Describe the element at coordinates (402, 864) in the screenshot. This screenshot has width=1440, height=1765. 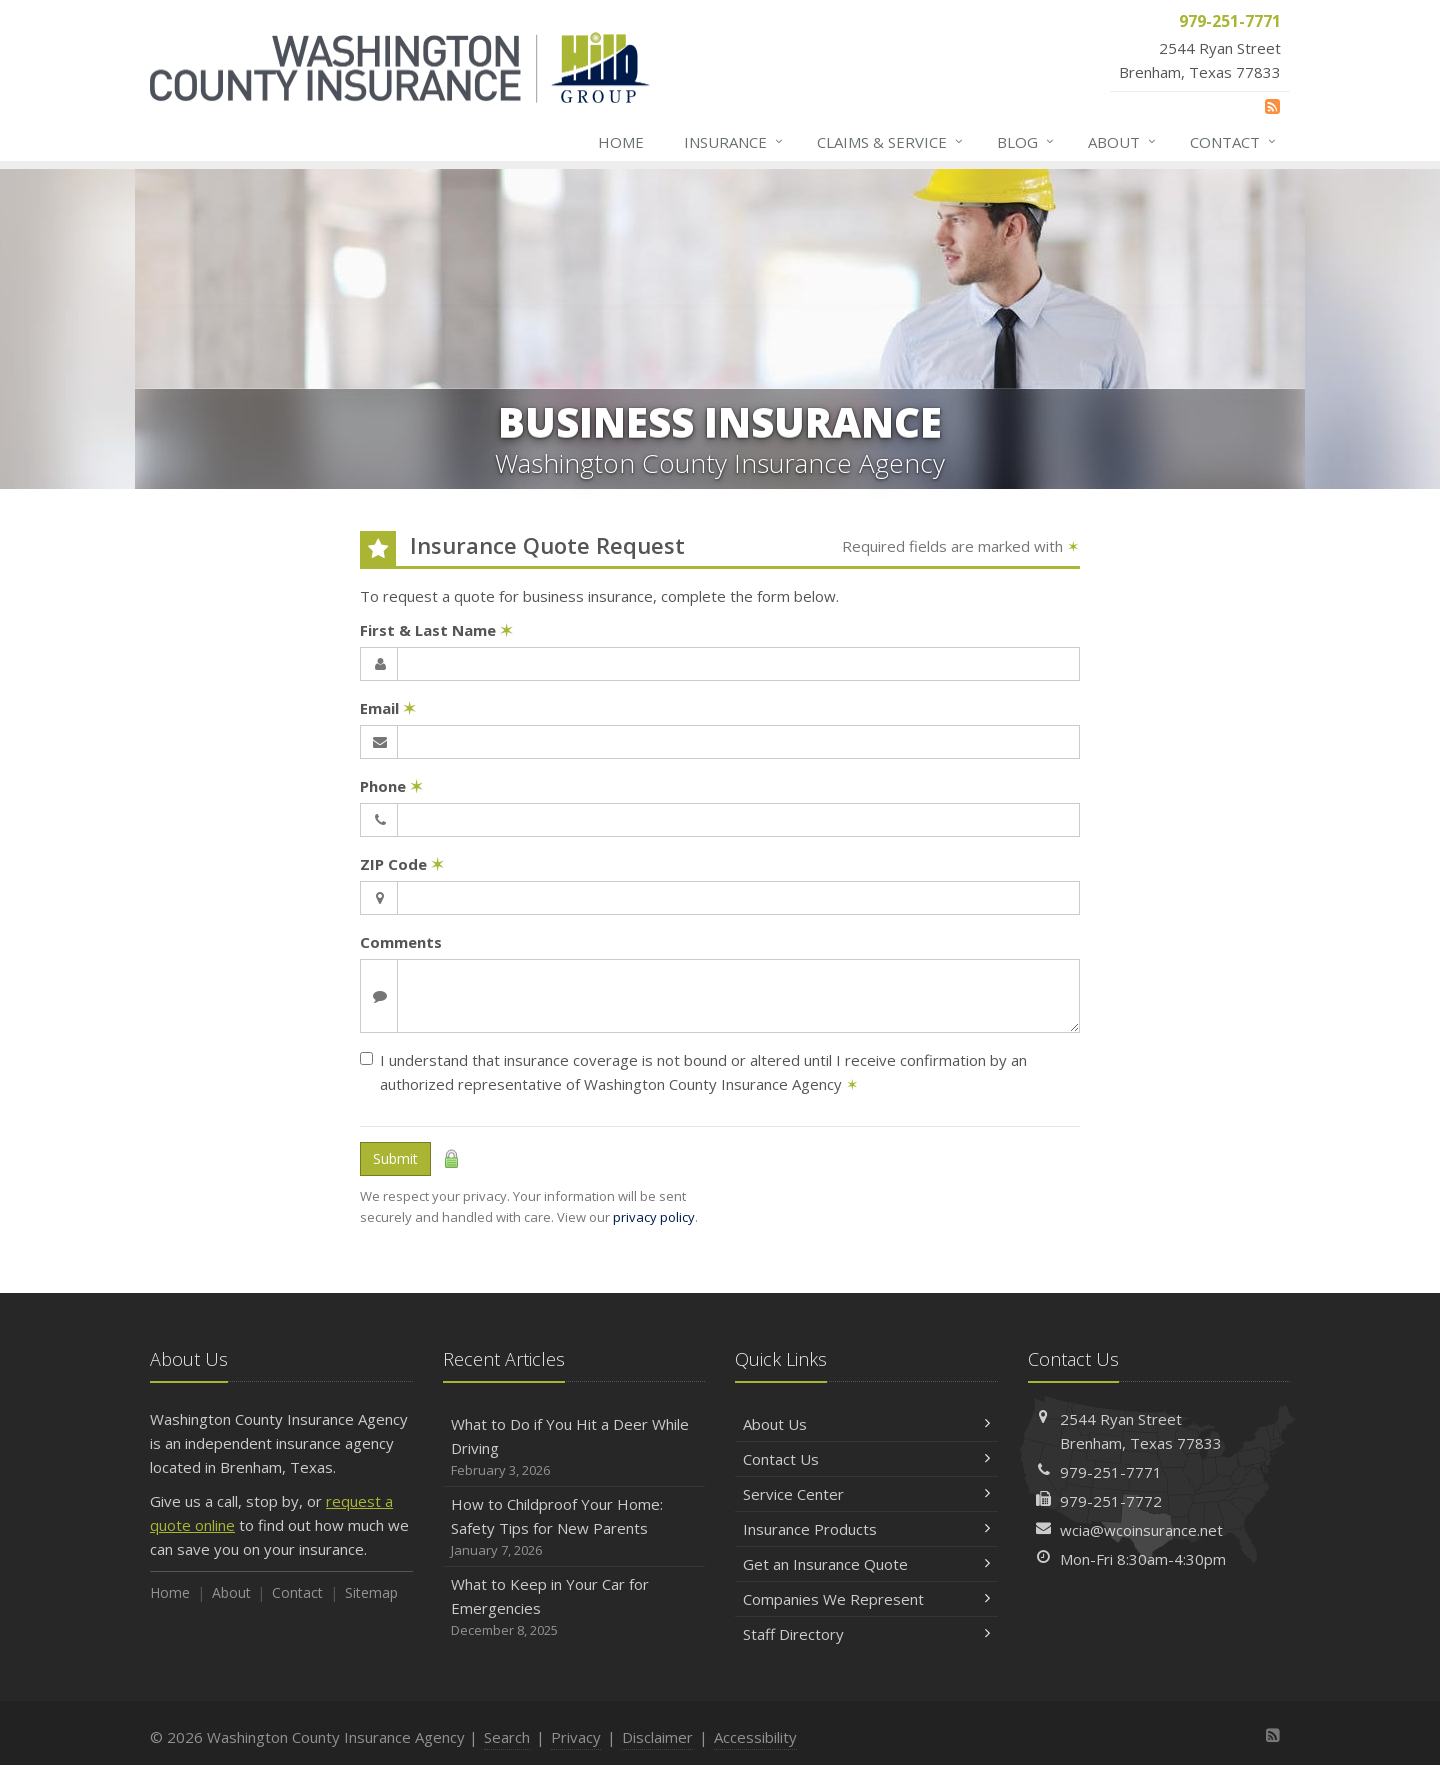
I see `ZIP Code` at that location.